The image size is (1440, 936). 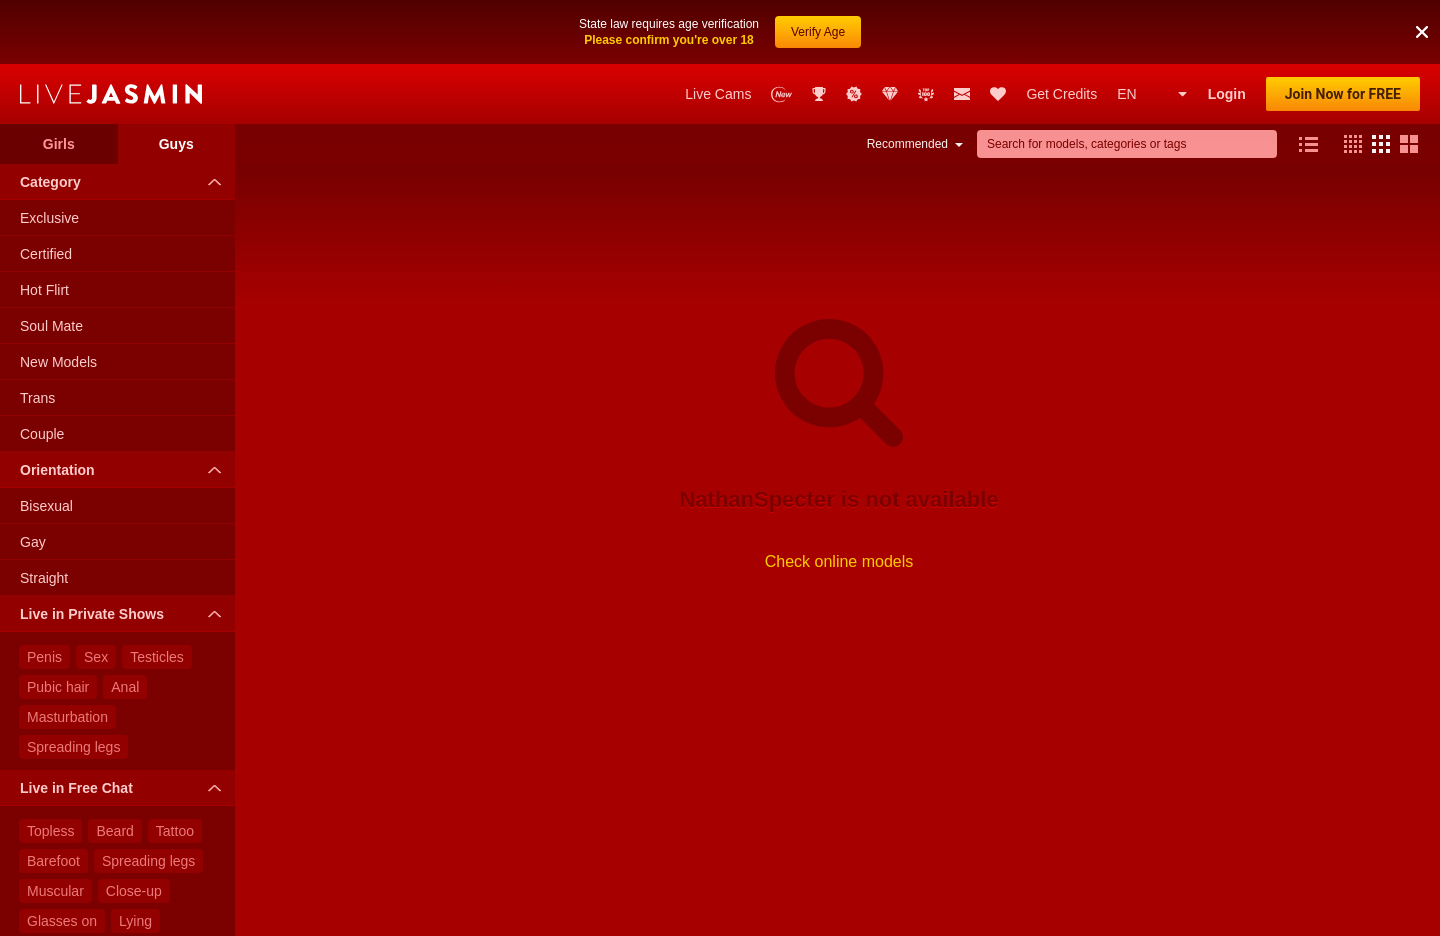 What do you see at coordinates (125, 470) in the screenshot?
I see `Orientation` at bounding box center [125, 470].